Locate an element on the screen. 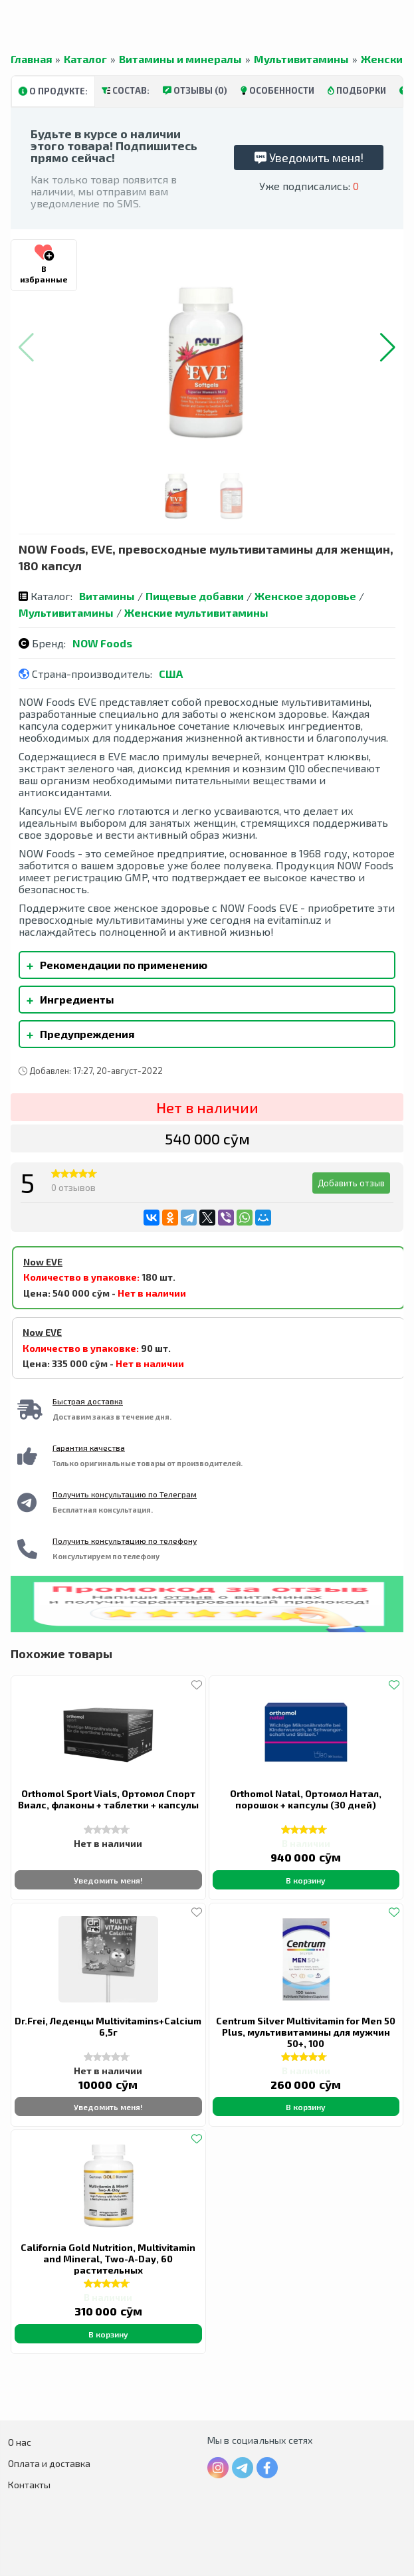  Главная is located at coordinates (31, 59).